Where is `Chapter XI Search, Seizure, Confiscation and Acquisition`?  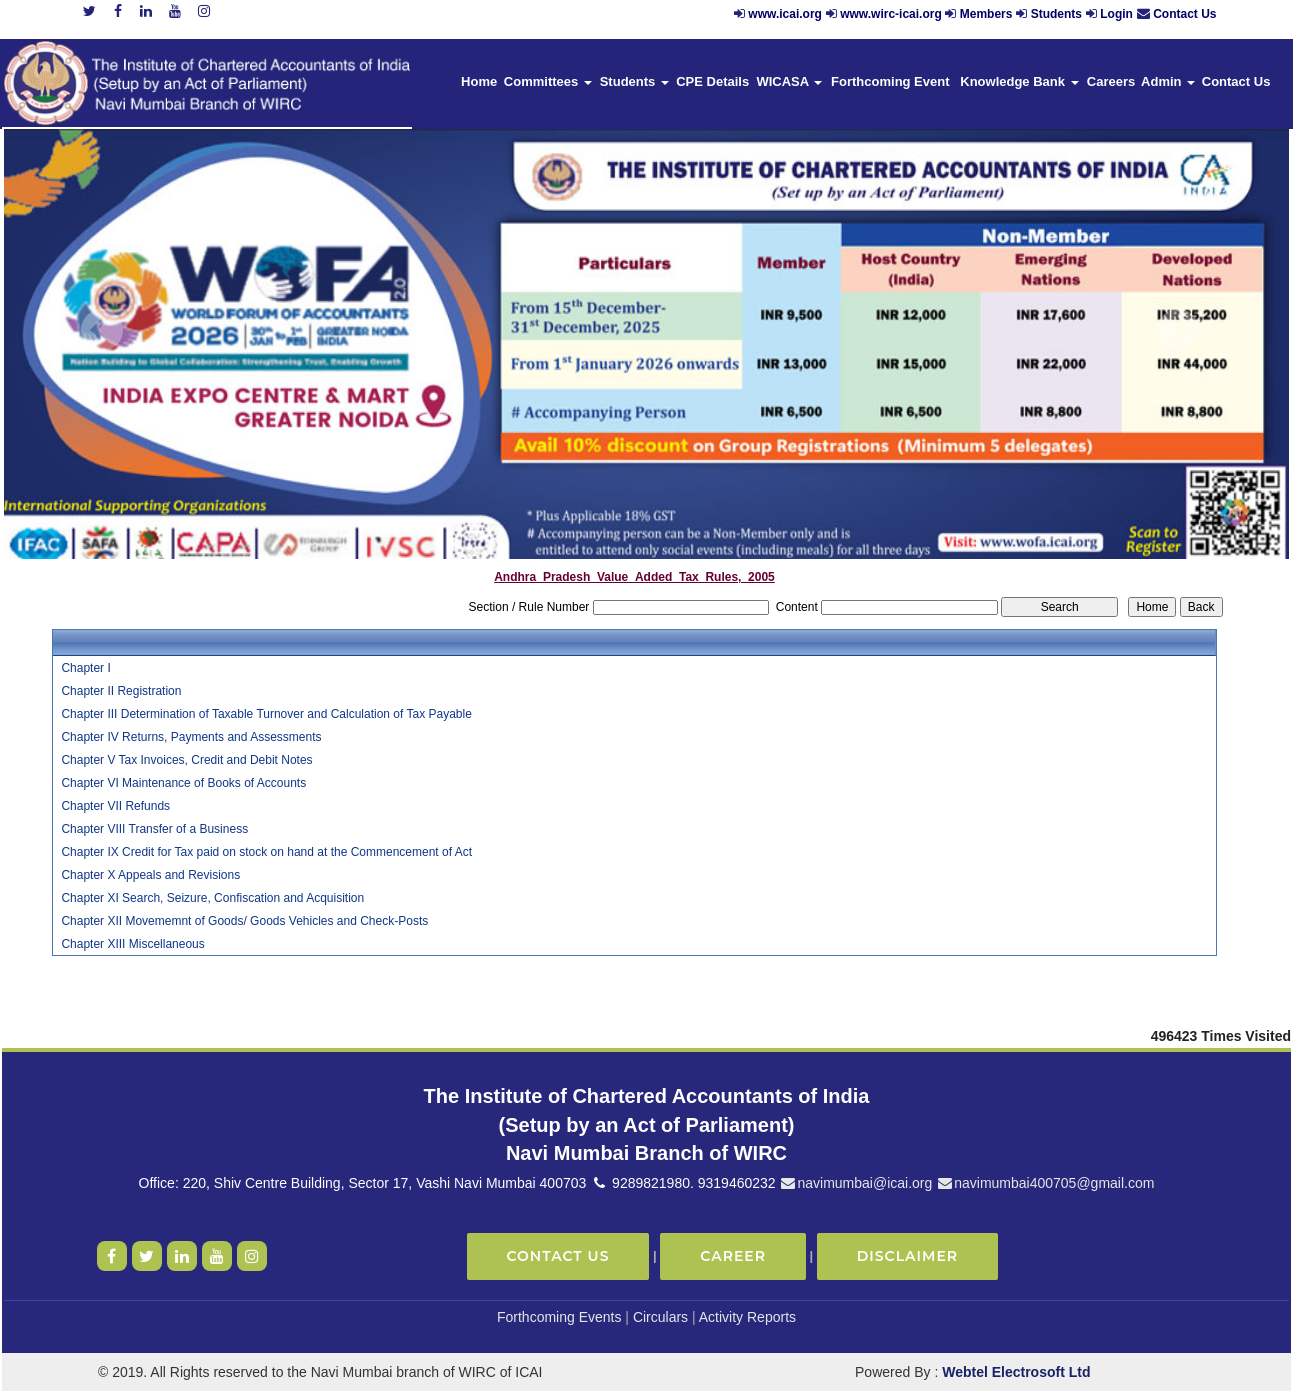 Chapter XI Search, Seizure, Confiscation and Acquisition is located at coordinates (212, 898).